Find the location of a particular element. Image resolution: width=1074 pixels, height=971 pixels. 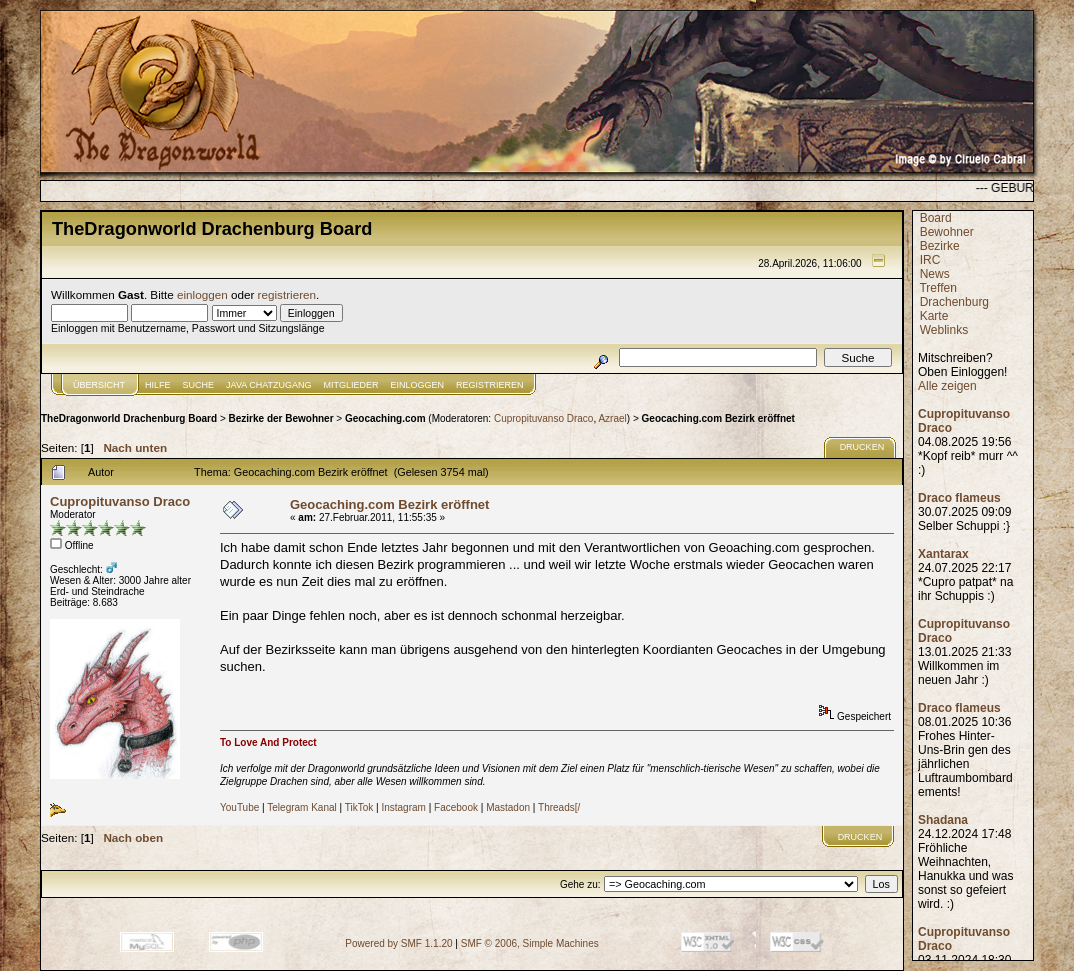

Drachenburg is located at coordinates (954, 302).